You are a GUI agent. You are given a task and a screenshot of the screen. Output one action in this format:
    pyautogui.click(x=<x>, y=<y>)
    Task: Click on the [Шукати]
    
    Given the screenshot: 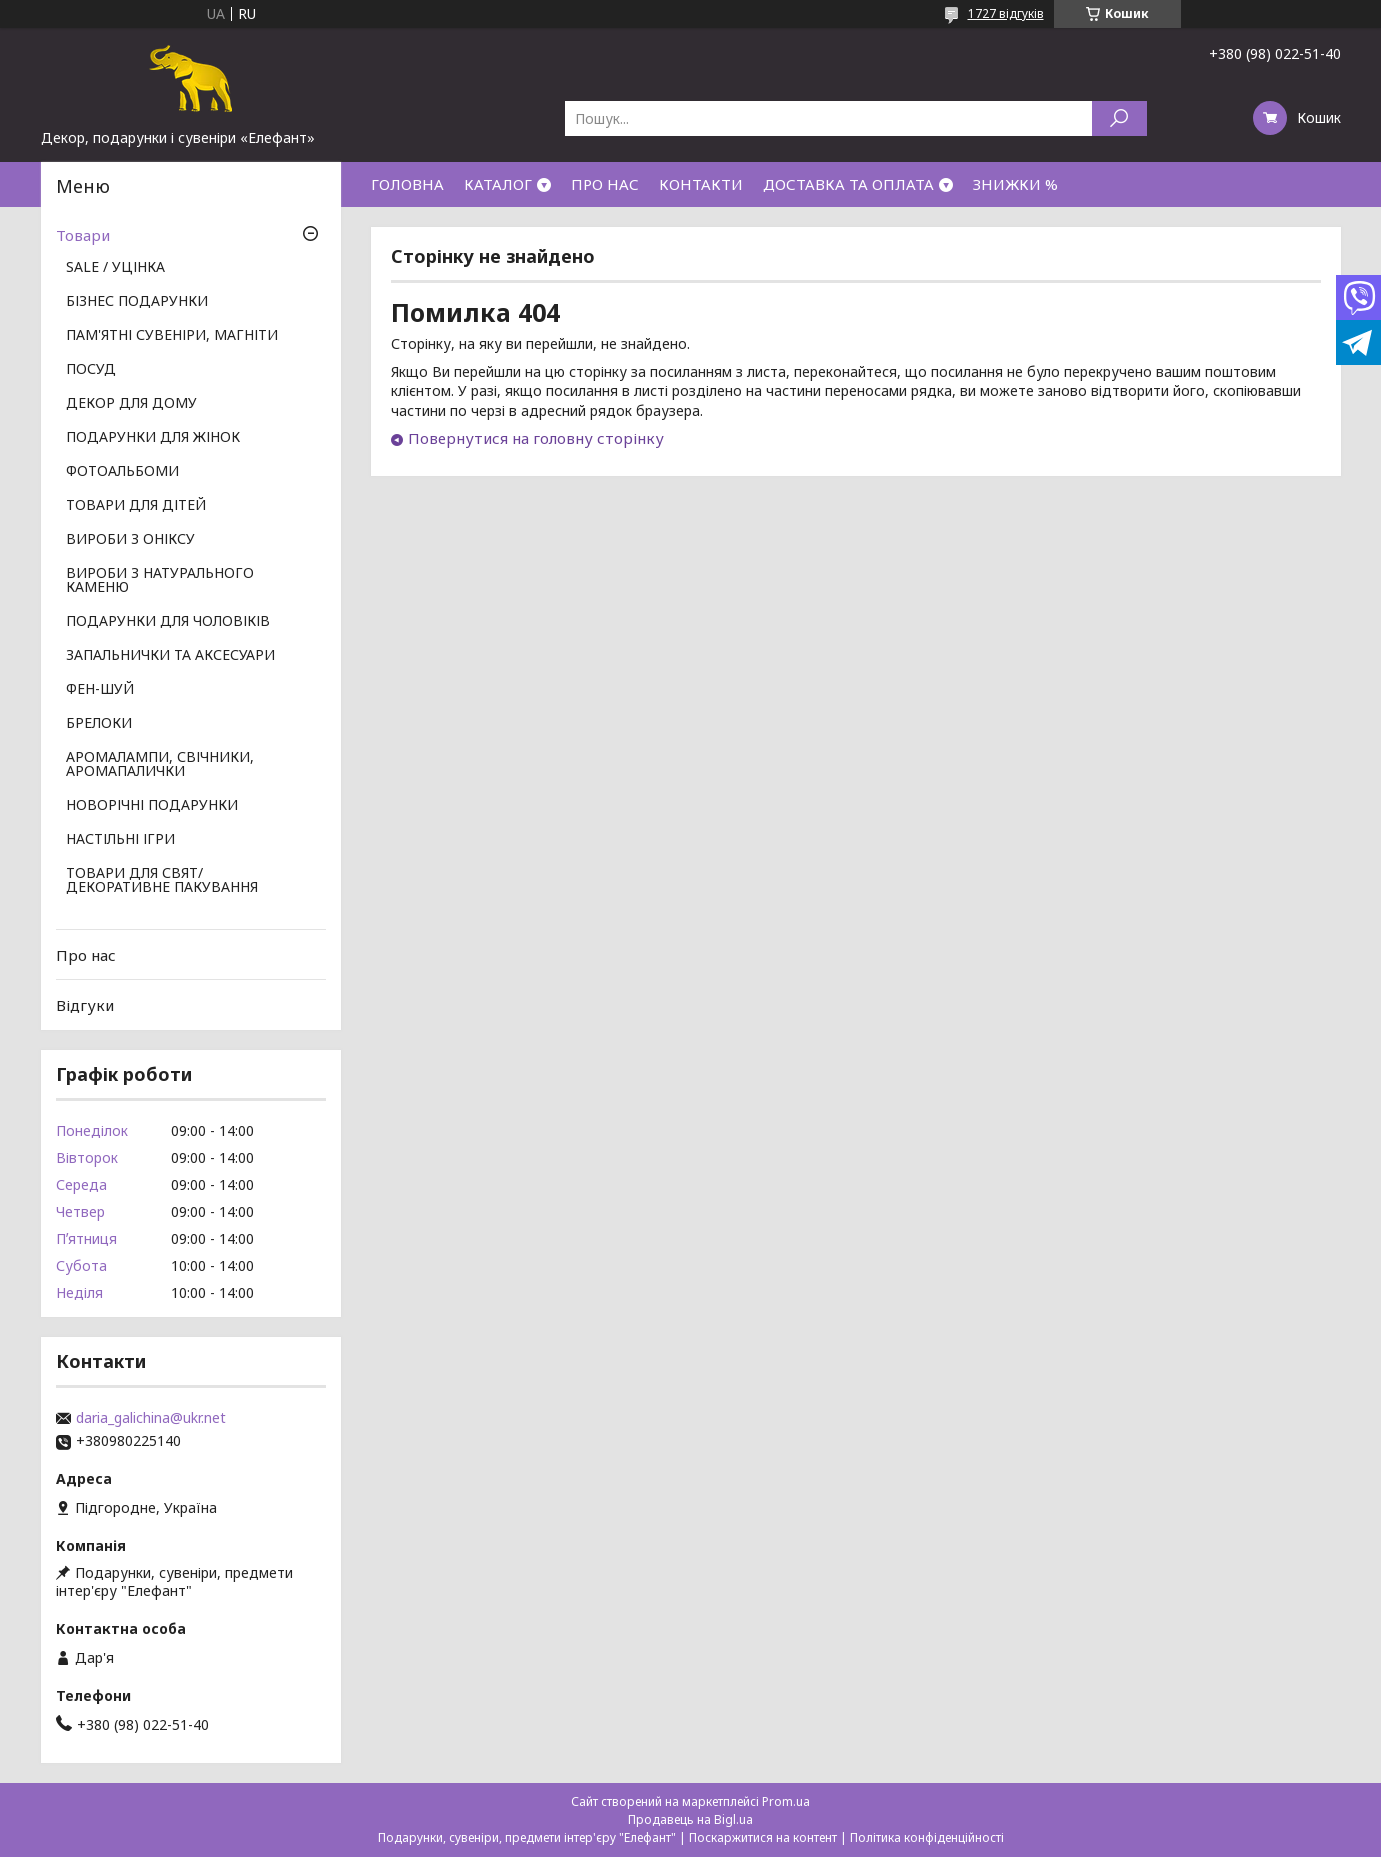 What is the action you would take?
    pyautogui.click(x=1119, y=118)
    